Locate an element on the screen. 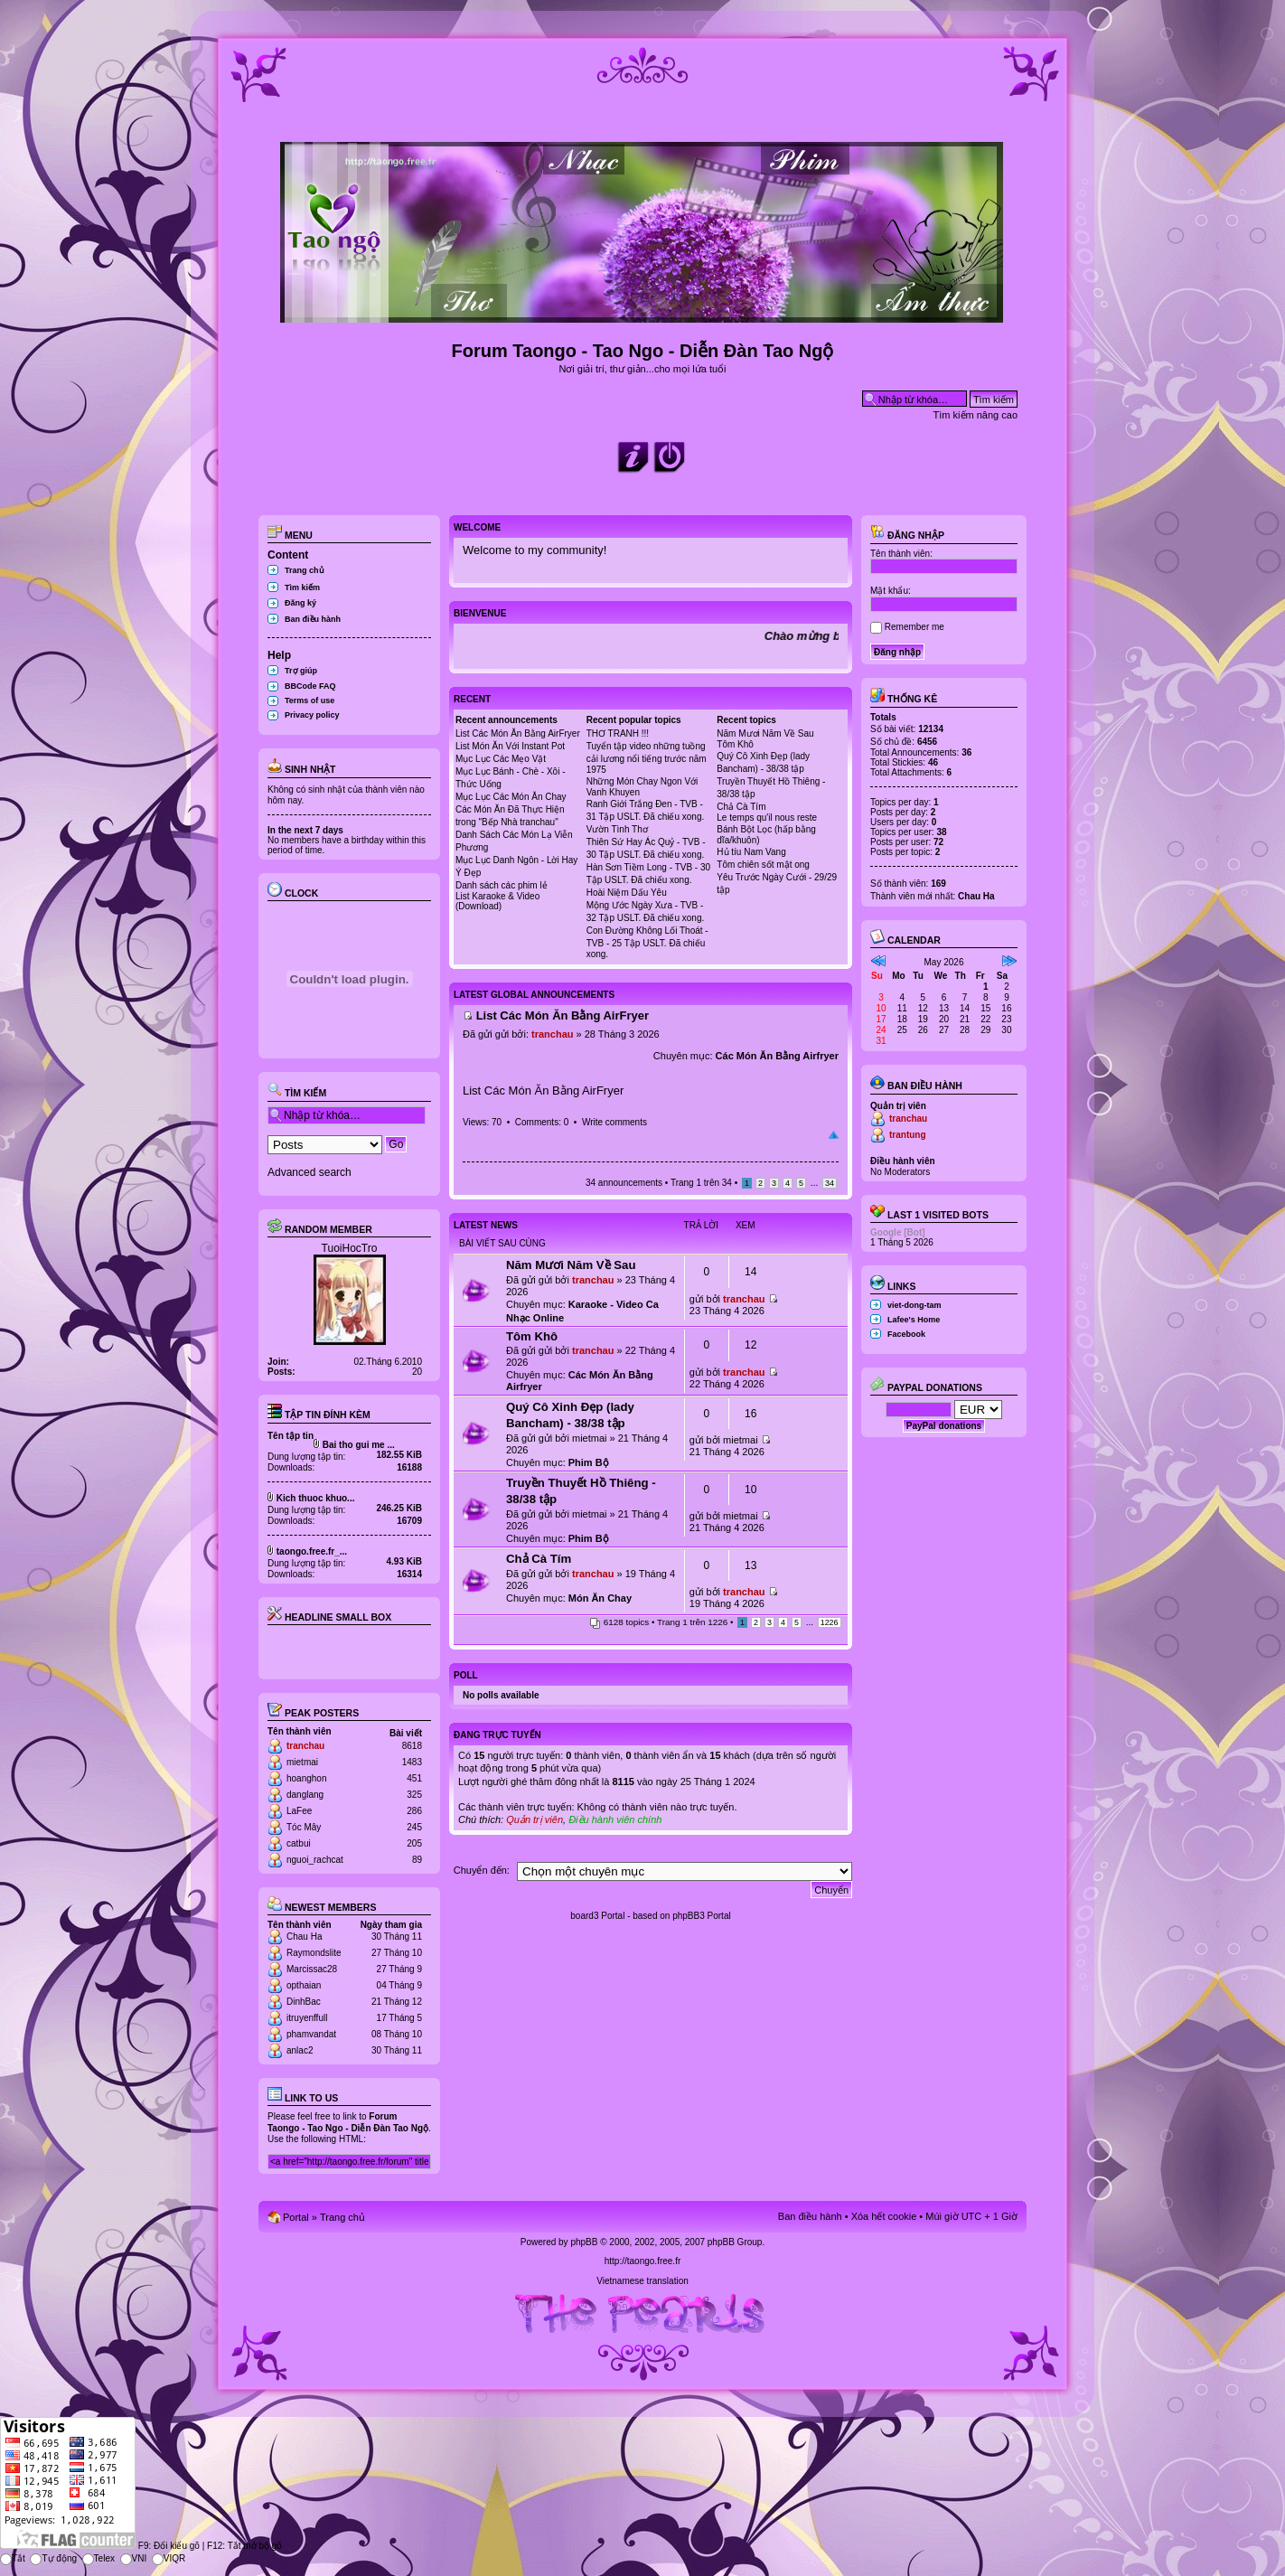  Hủ tíu Nam Vang is located at coordinates (751, 852).